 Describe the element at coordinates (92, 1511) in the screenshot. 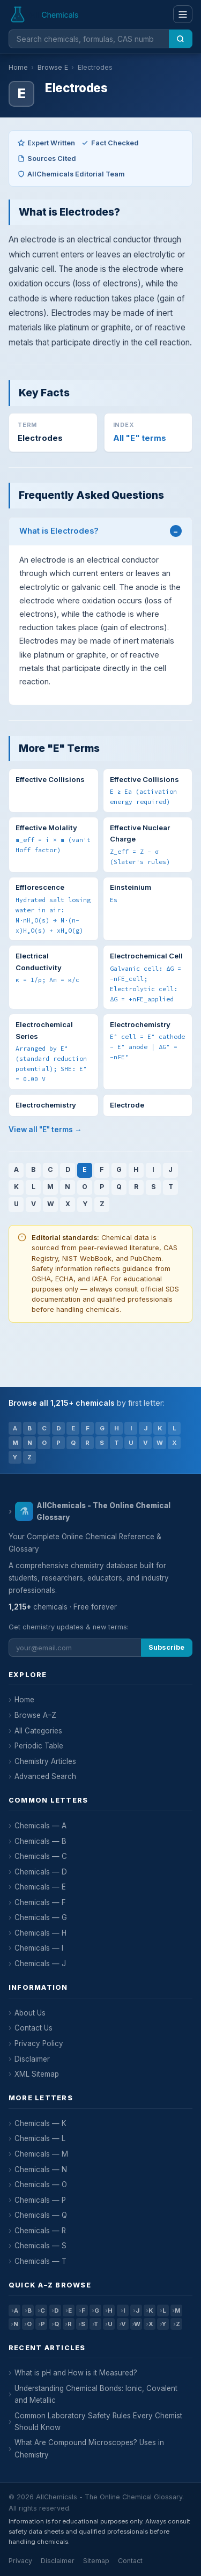

I see `AllChemicals - The Online Chemical Glossary` at that location.